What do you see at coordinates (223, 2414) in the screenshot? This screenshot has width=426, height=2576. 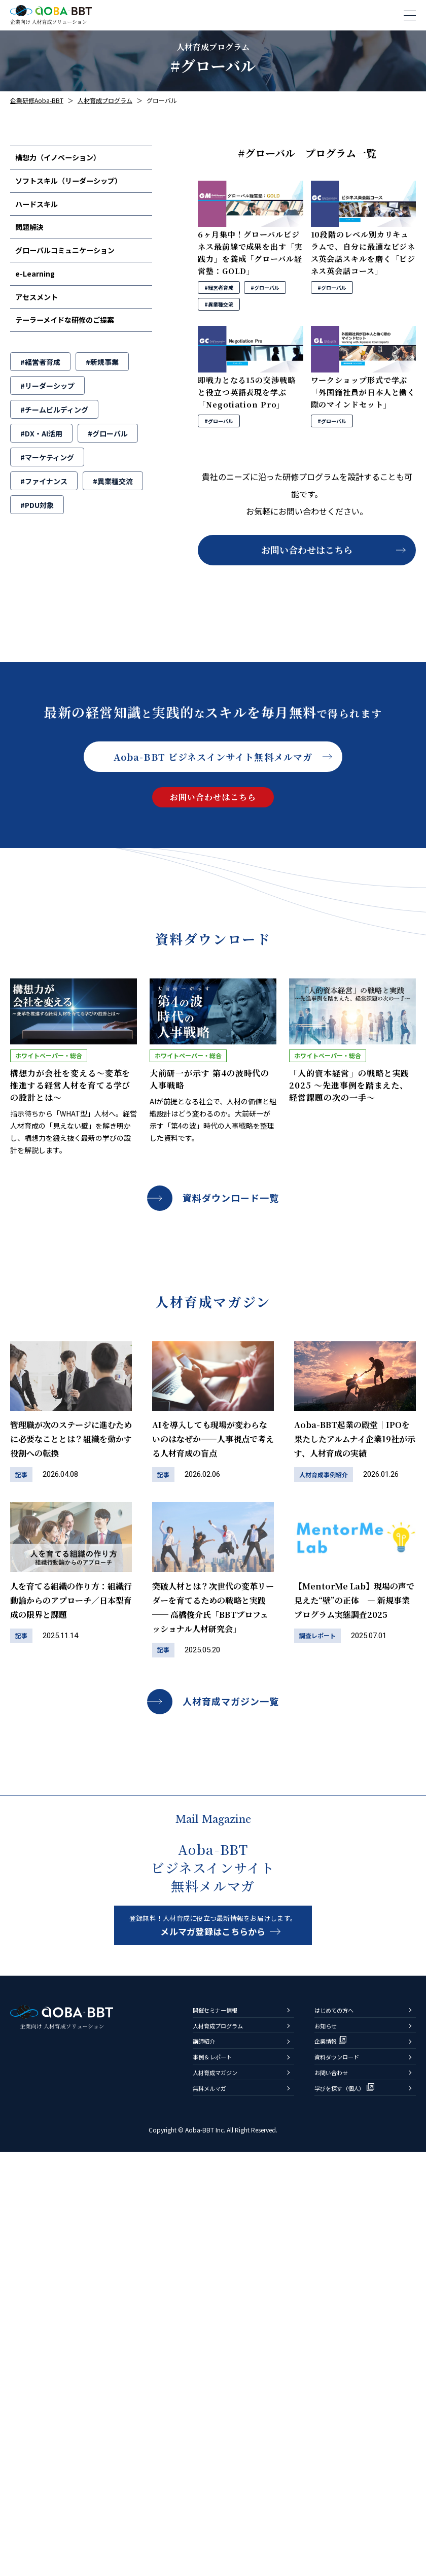 I see `開催セミナー情報` at bounding box center [223, 2414].